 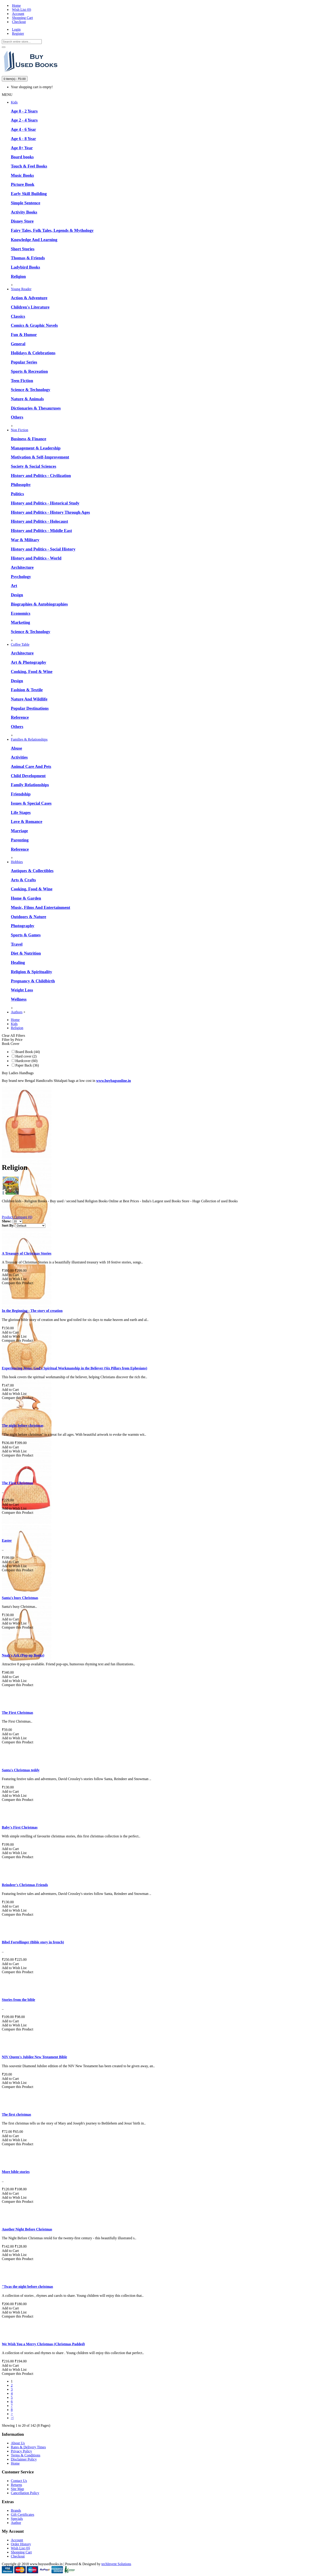 I want to click on Shopping Cart, so click(x=21, y=2552).